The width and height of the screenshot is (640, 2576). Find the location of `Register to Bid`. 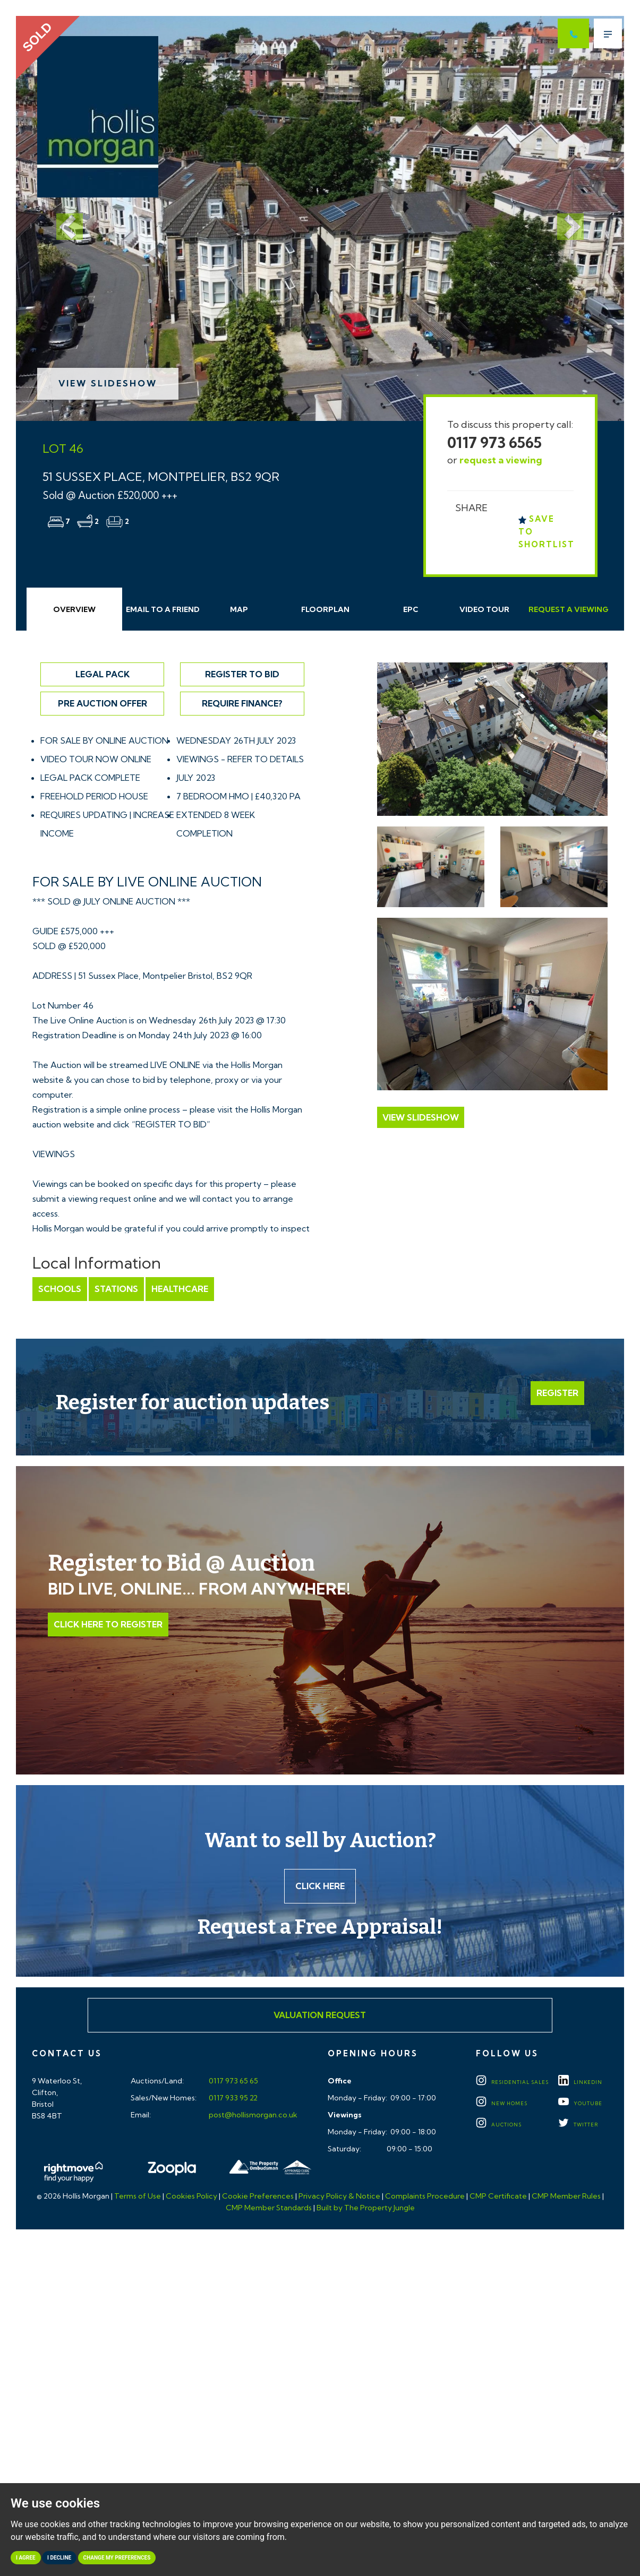

Register to Bid is located at coordinates (242, 674).